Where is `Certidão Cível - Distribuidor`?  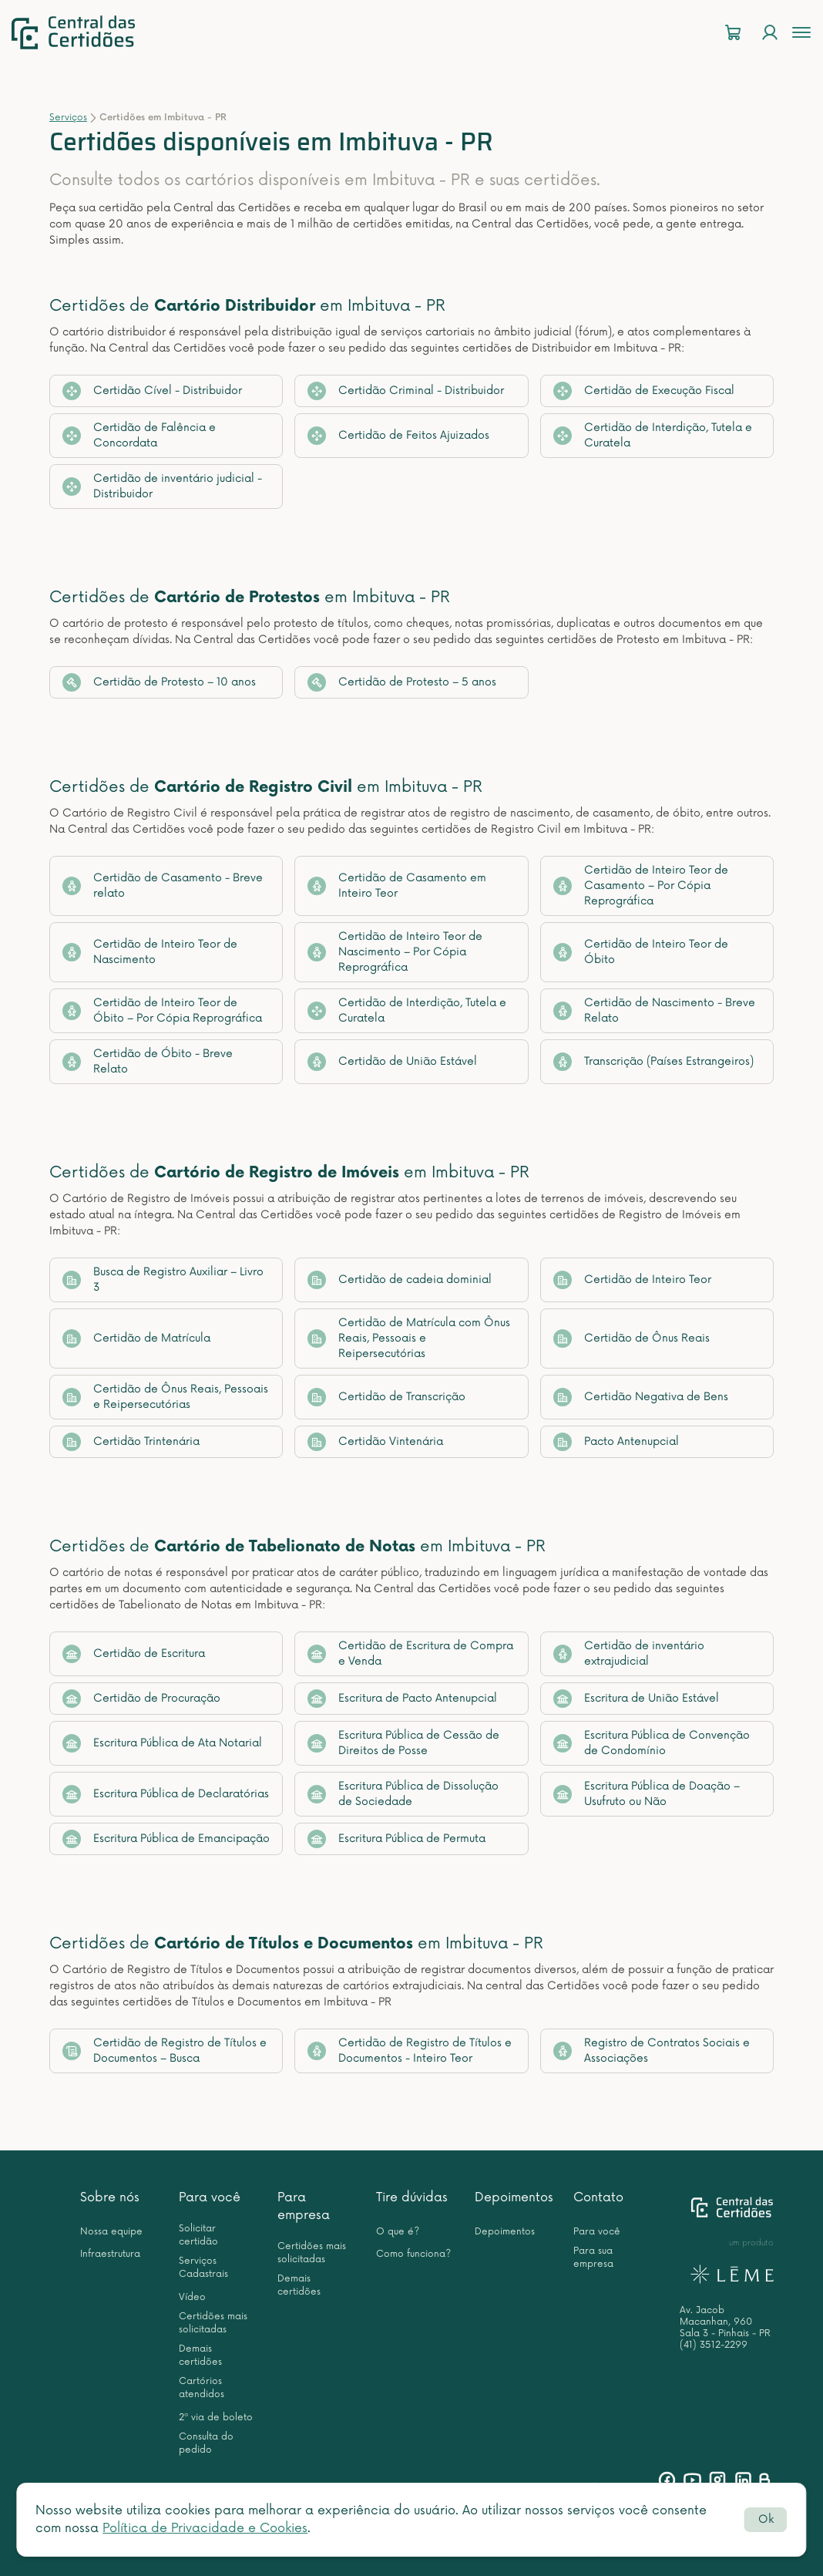
Certidão Cível - Distribuidor is located at coordinates (152, 391).